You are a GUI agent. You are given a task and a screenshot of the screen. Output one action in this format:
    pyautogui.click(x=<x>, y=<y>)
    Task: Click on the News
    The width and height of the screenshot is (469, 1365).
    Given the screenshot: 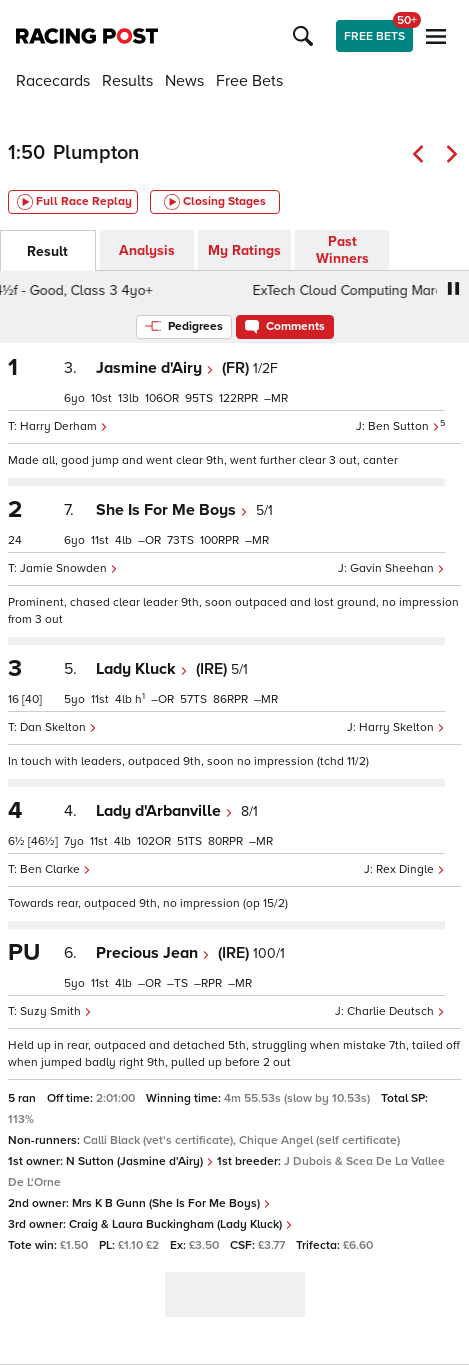 What is the action you would take?
    pyautogui.click(x=184, y=81)
    